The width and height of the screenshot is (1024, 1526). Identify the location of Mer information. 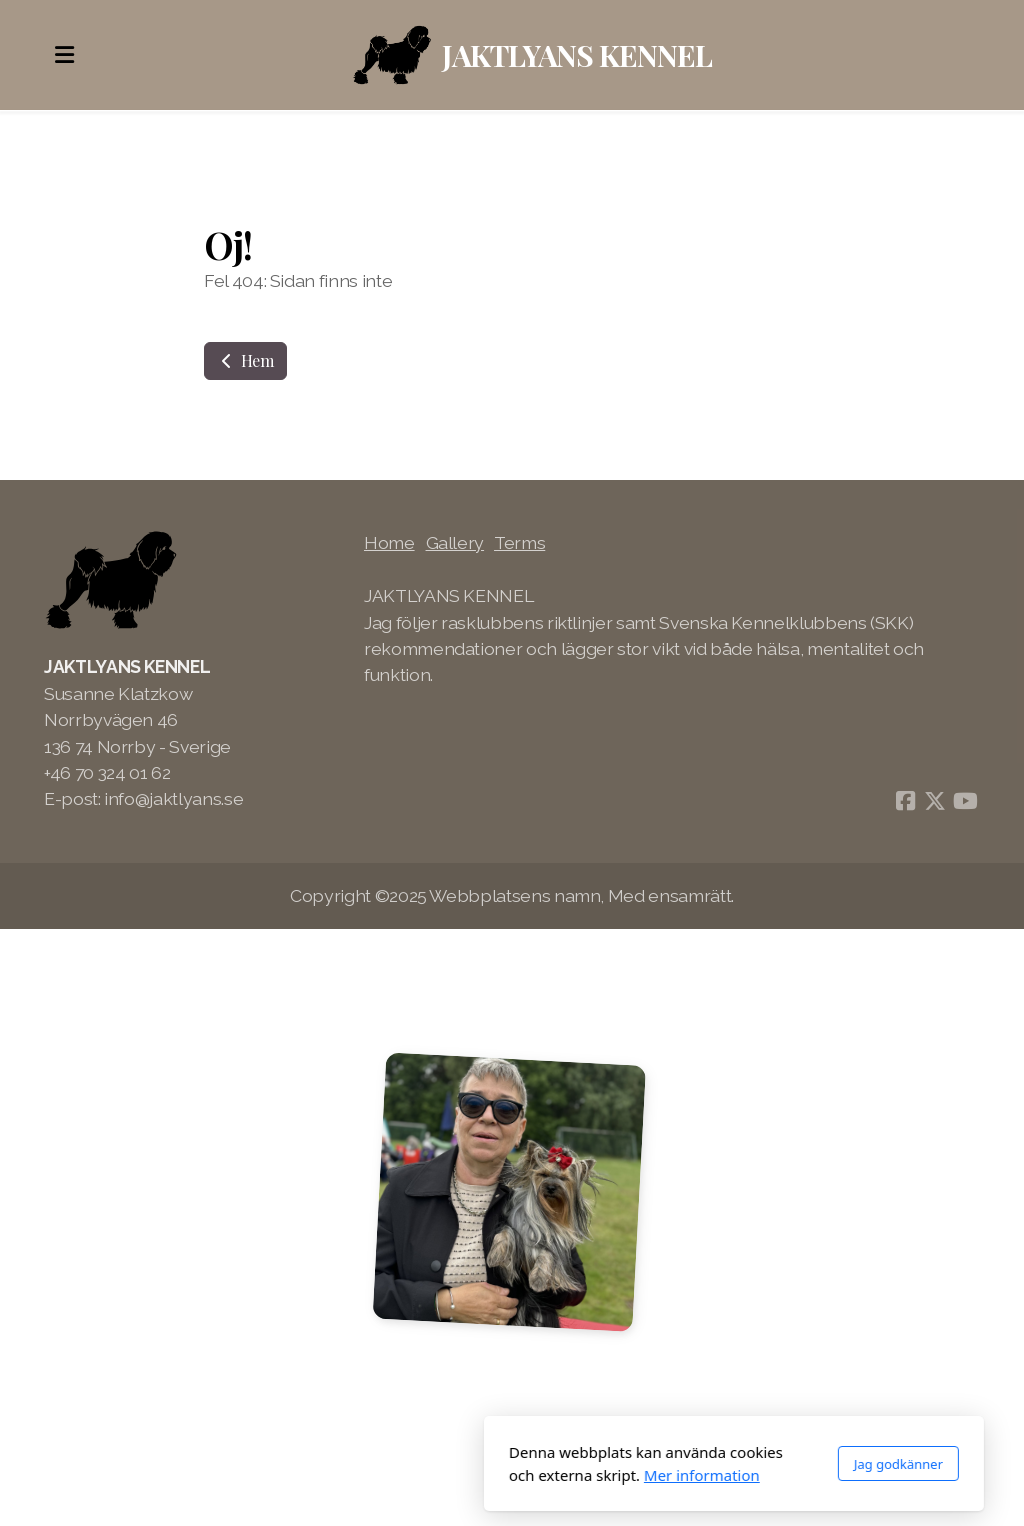
(480, 1475).